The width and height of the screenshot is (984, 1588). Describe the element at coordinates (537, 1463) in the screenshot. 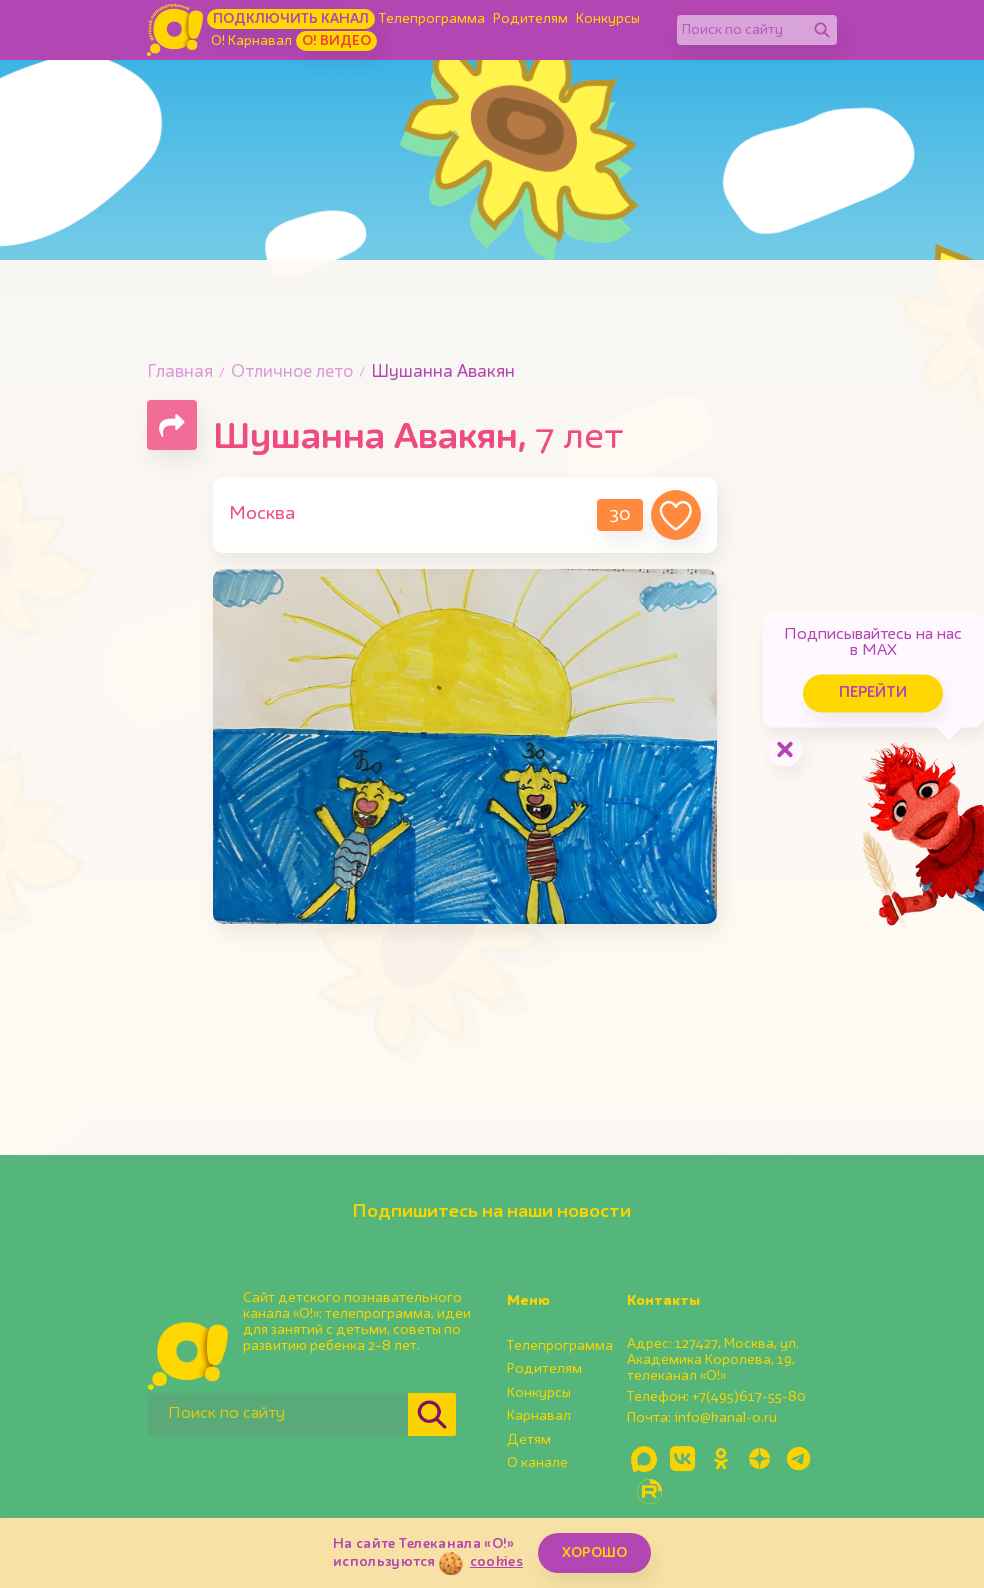

I see `О канале` at that location.